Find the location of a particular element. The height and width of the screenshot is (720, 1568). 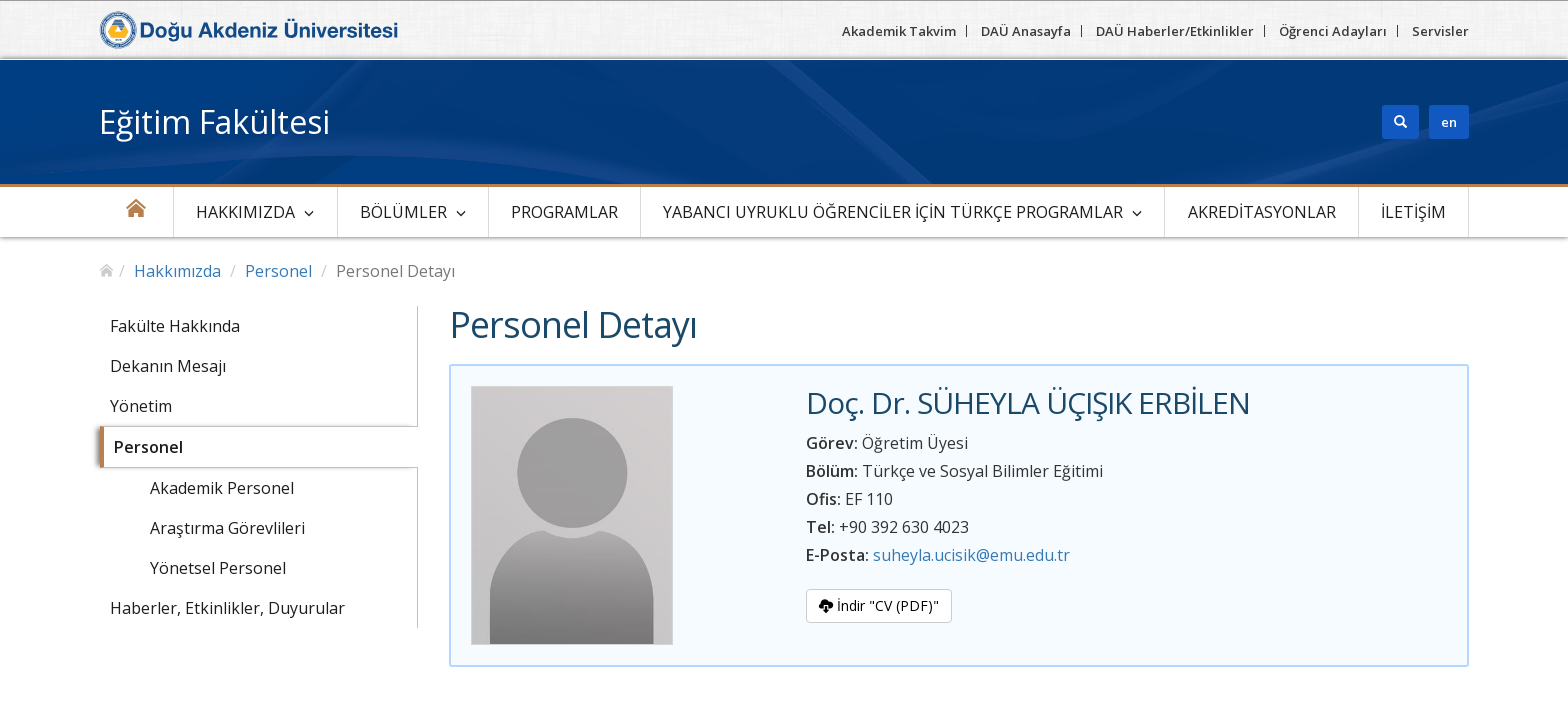

Dekanın Mesajı is located at coordinates (168, 366).